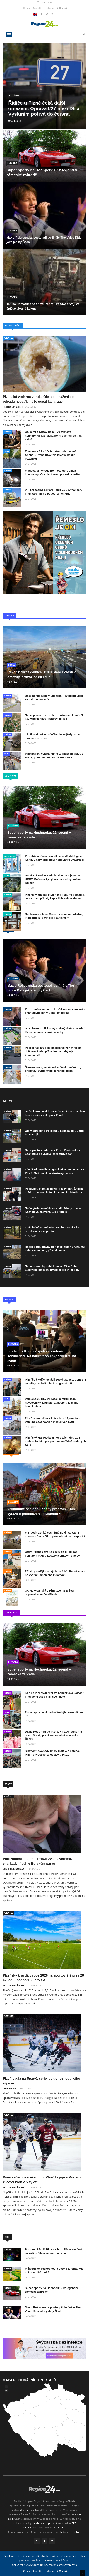 This screenshot has width=89, height=2576. I want to click on Řidiče u Plzně čeká další omezení. Oprava I/27 mezi D5 a Výsluním potrvá do června, so click(44, 108).